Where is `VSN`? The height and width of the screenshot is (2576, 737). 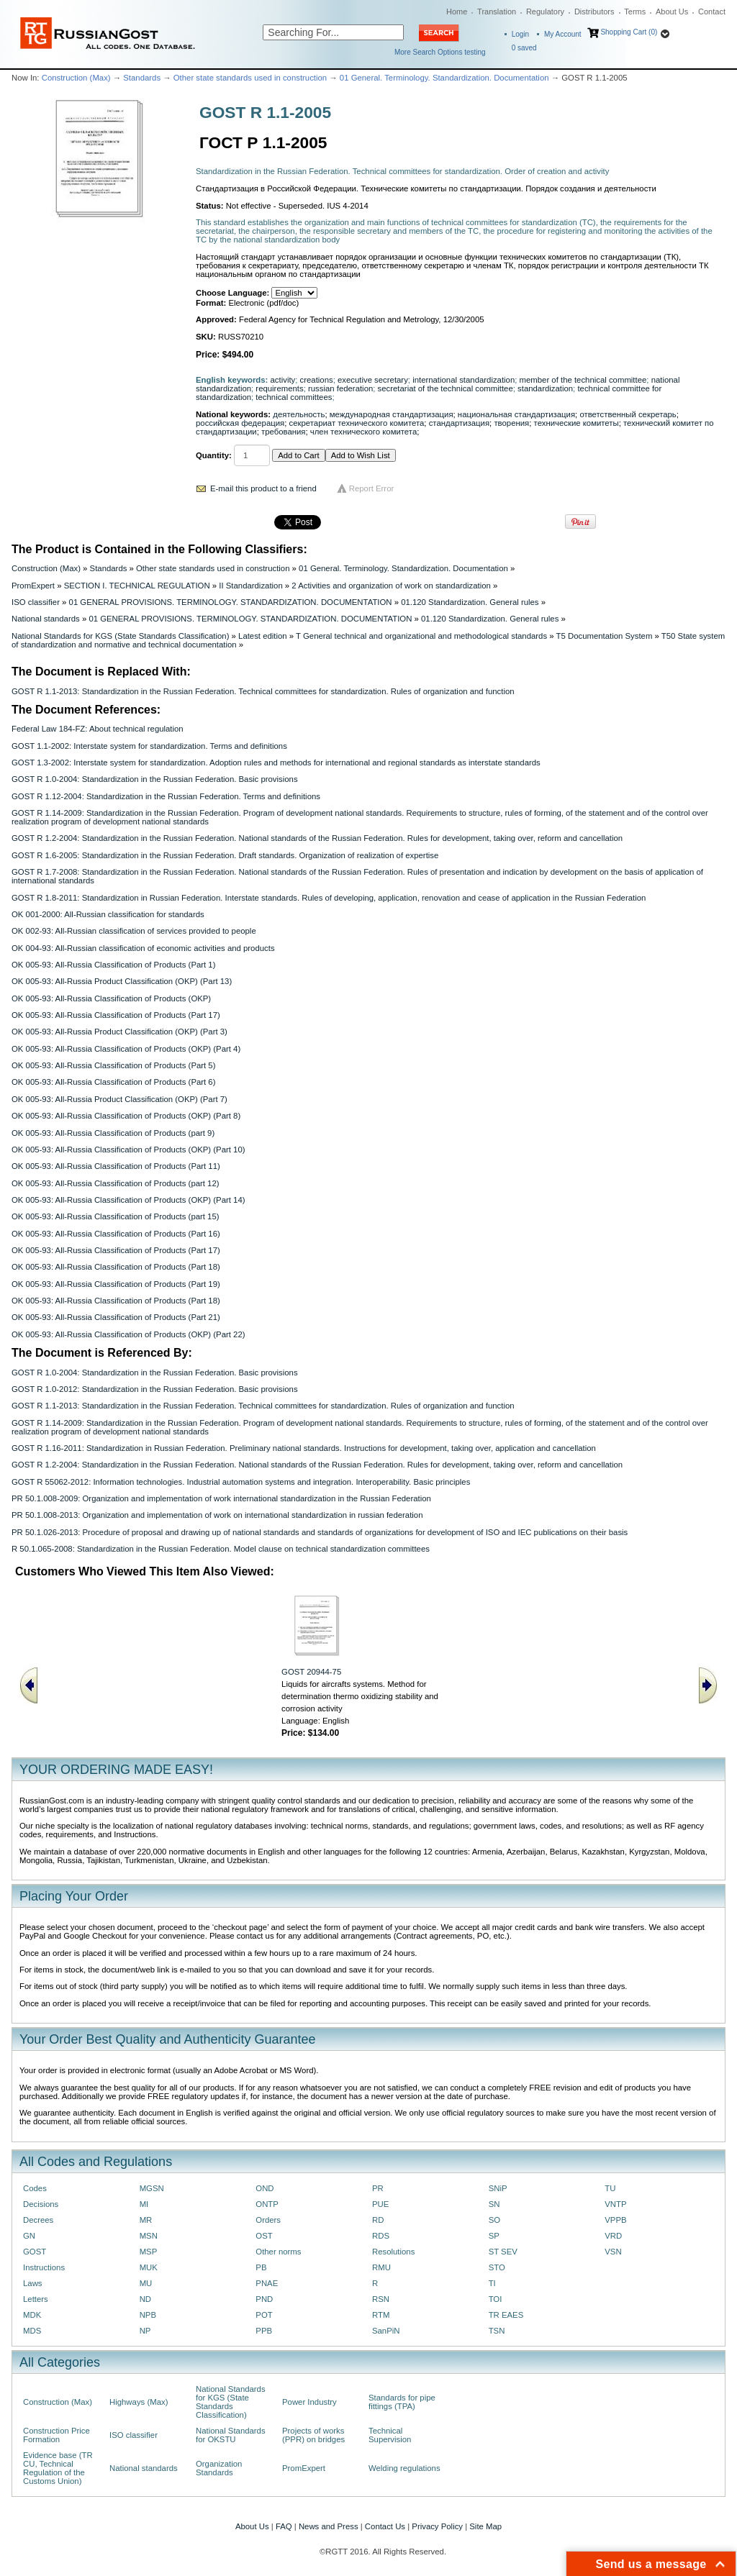
VSN is located at coordinates (613, 2251).